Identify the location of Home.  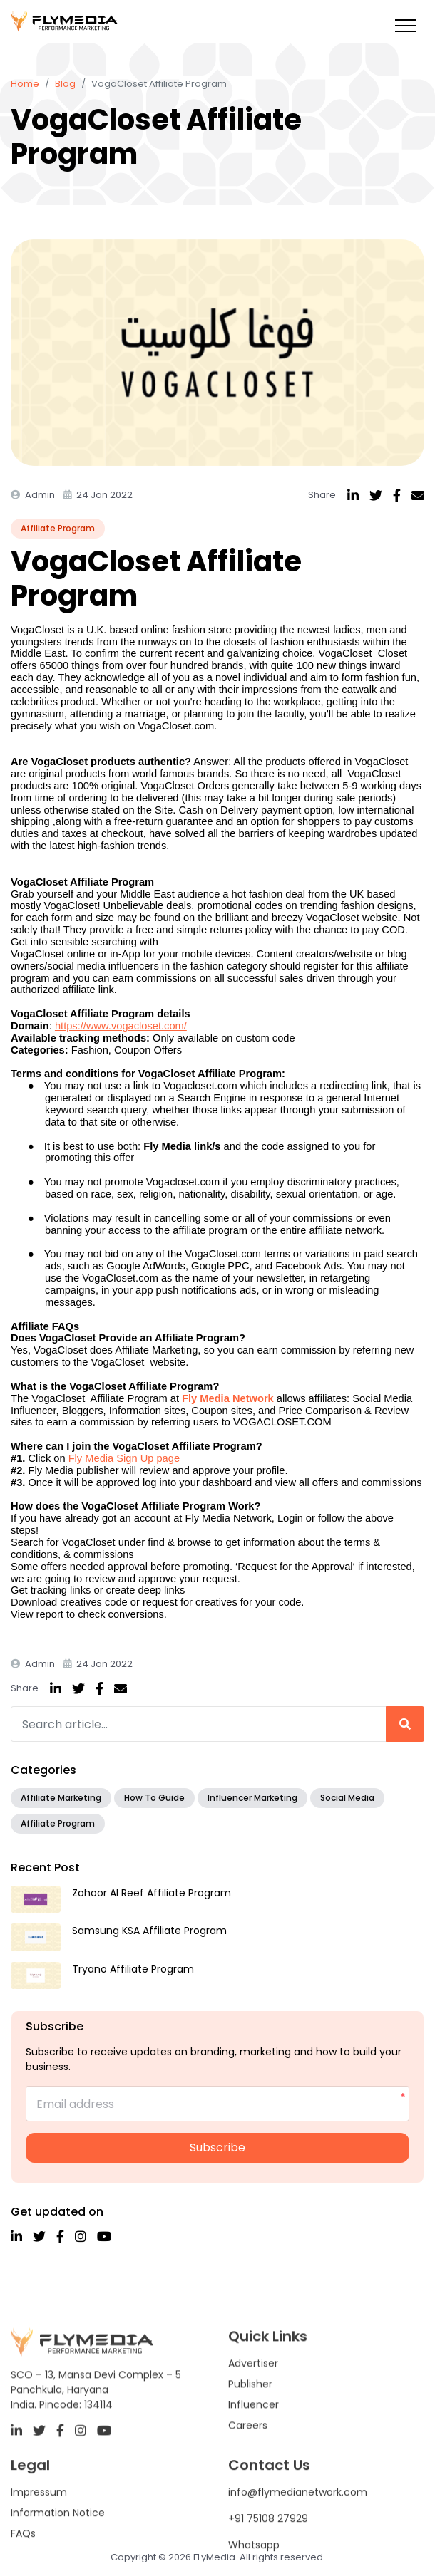
(25, 83).